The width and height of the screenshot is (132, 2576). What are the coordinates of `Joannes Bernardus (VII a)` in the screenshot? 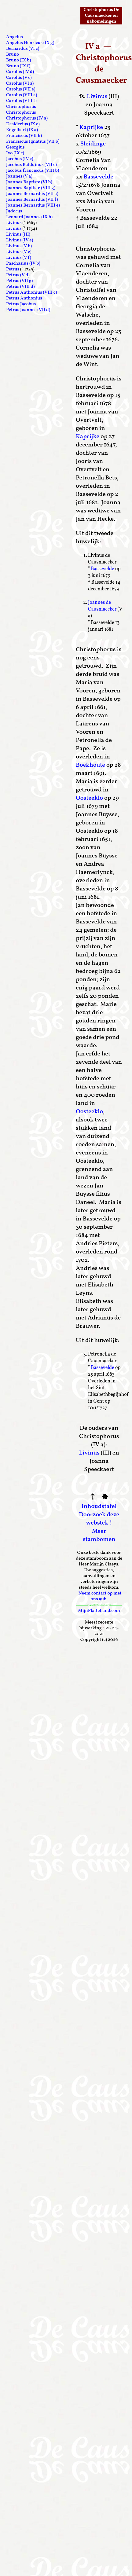 It's located at (32, 194).